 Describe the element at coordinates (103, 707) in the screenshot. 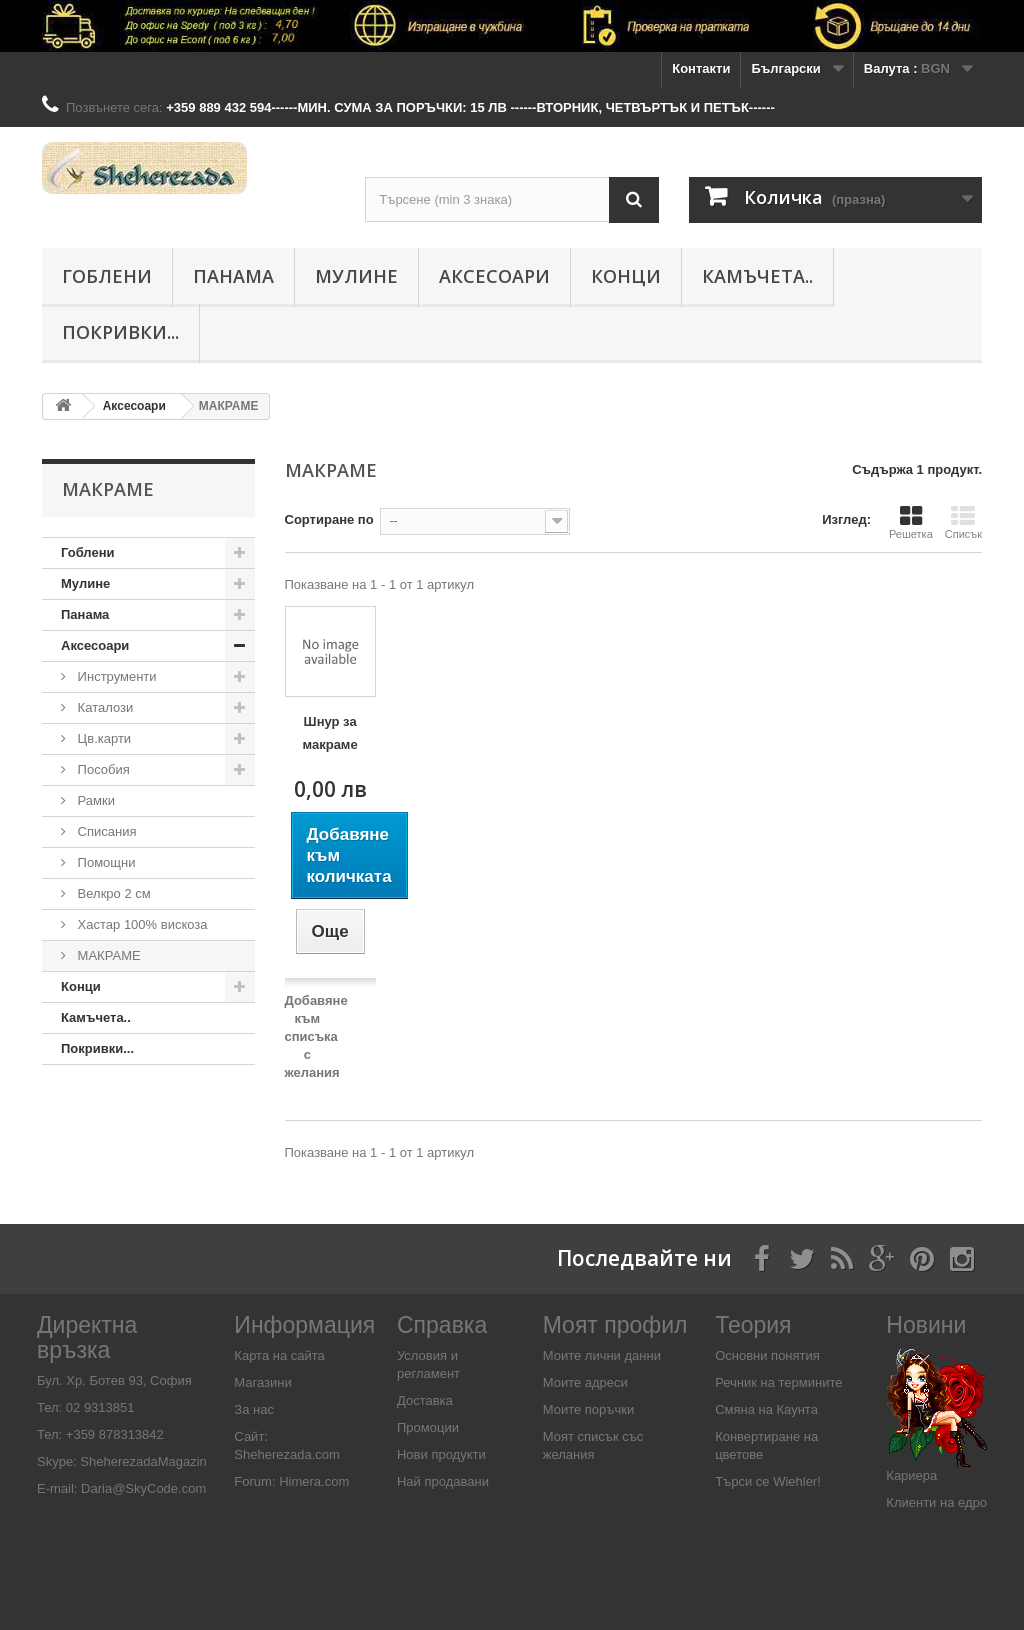

I see `Каталози` at that location.